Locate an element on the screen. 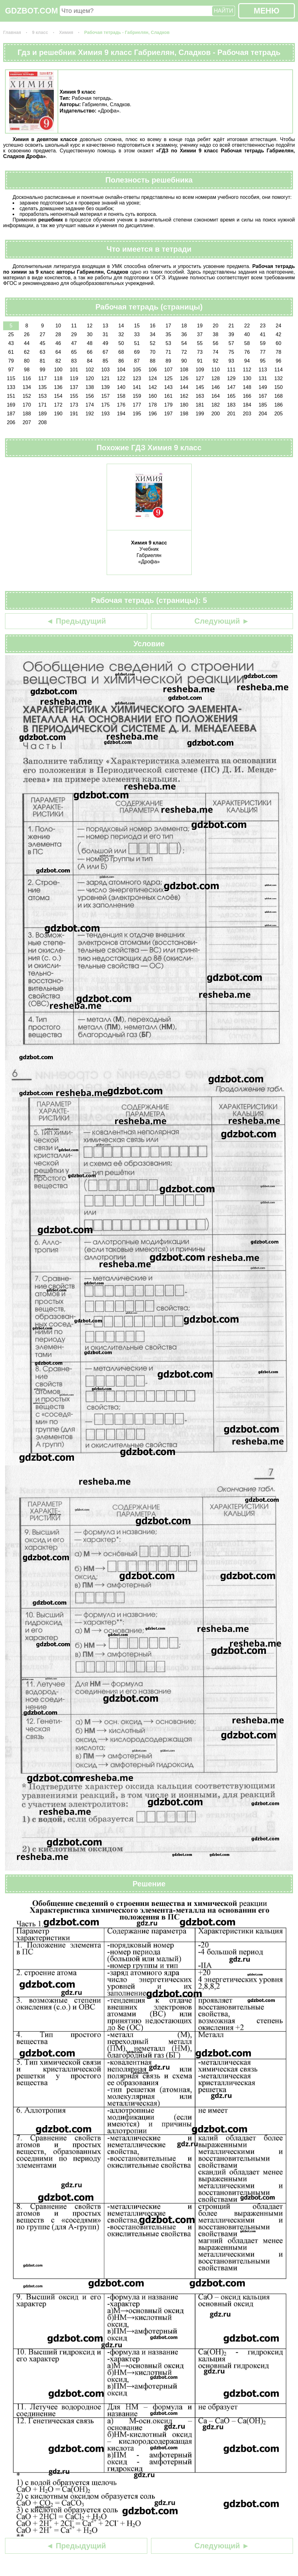  172 is located at coordinates (58, 404).